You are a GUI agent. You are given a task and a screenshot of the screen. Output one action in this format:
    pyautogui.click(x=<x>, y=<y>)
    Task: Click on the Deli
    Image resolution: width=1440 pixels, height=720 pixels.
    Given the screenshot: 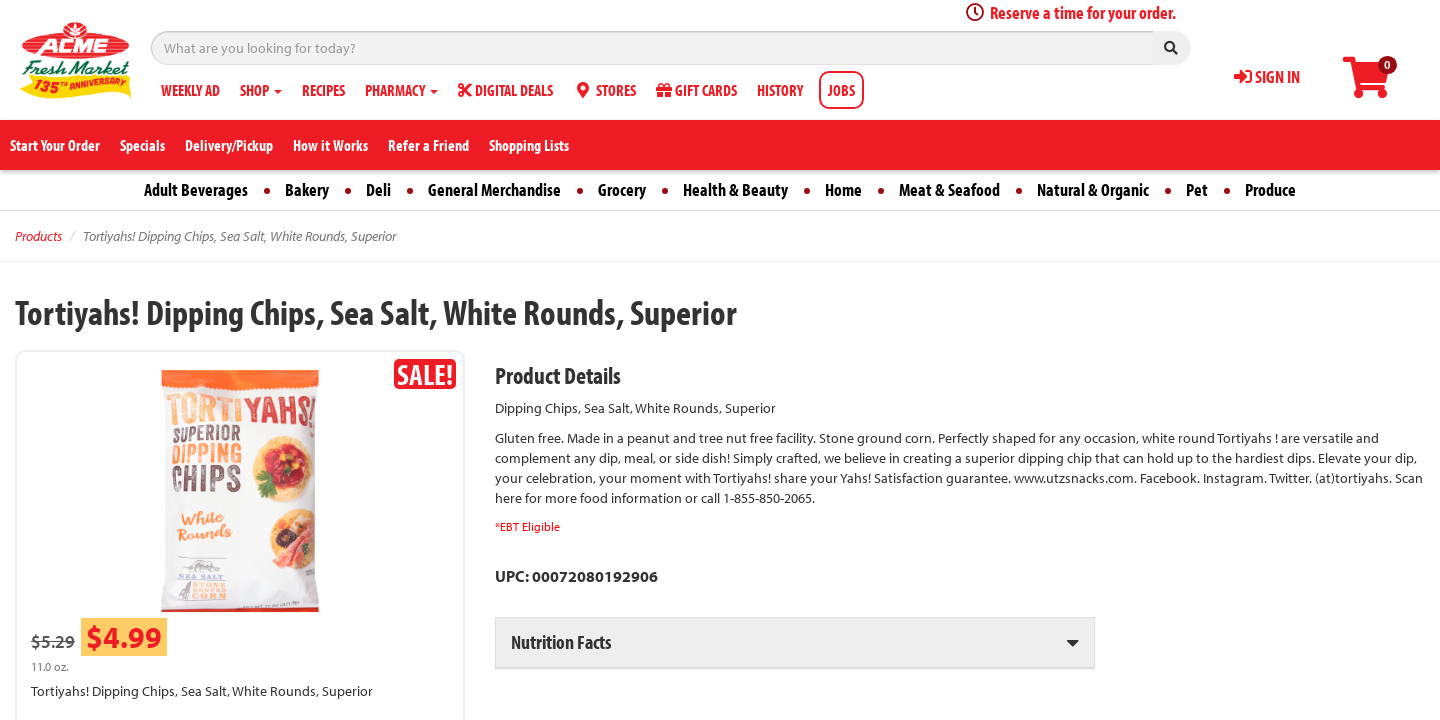 What is the action you would take?
    pyautogui.click(x=378, y=189)
    